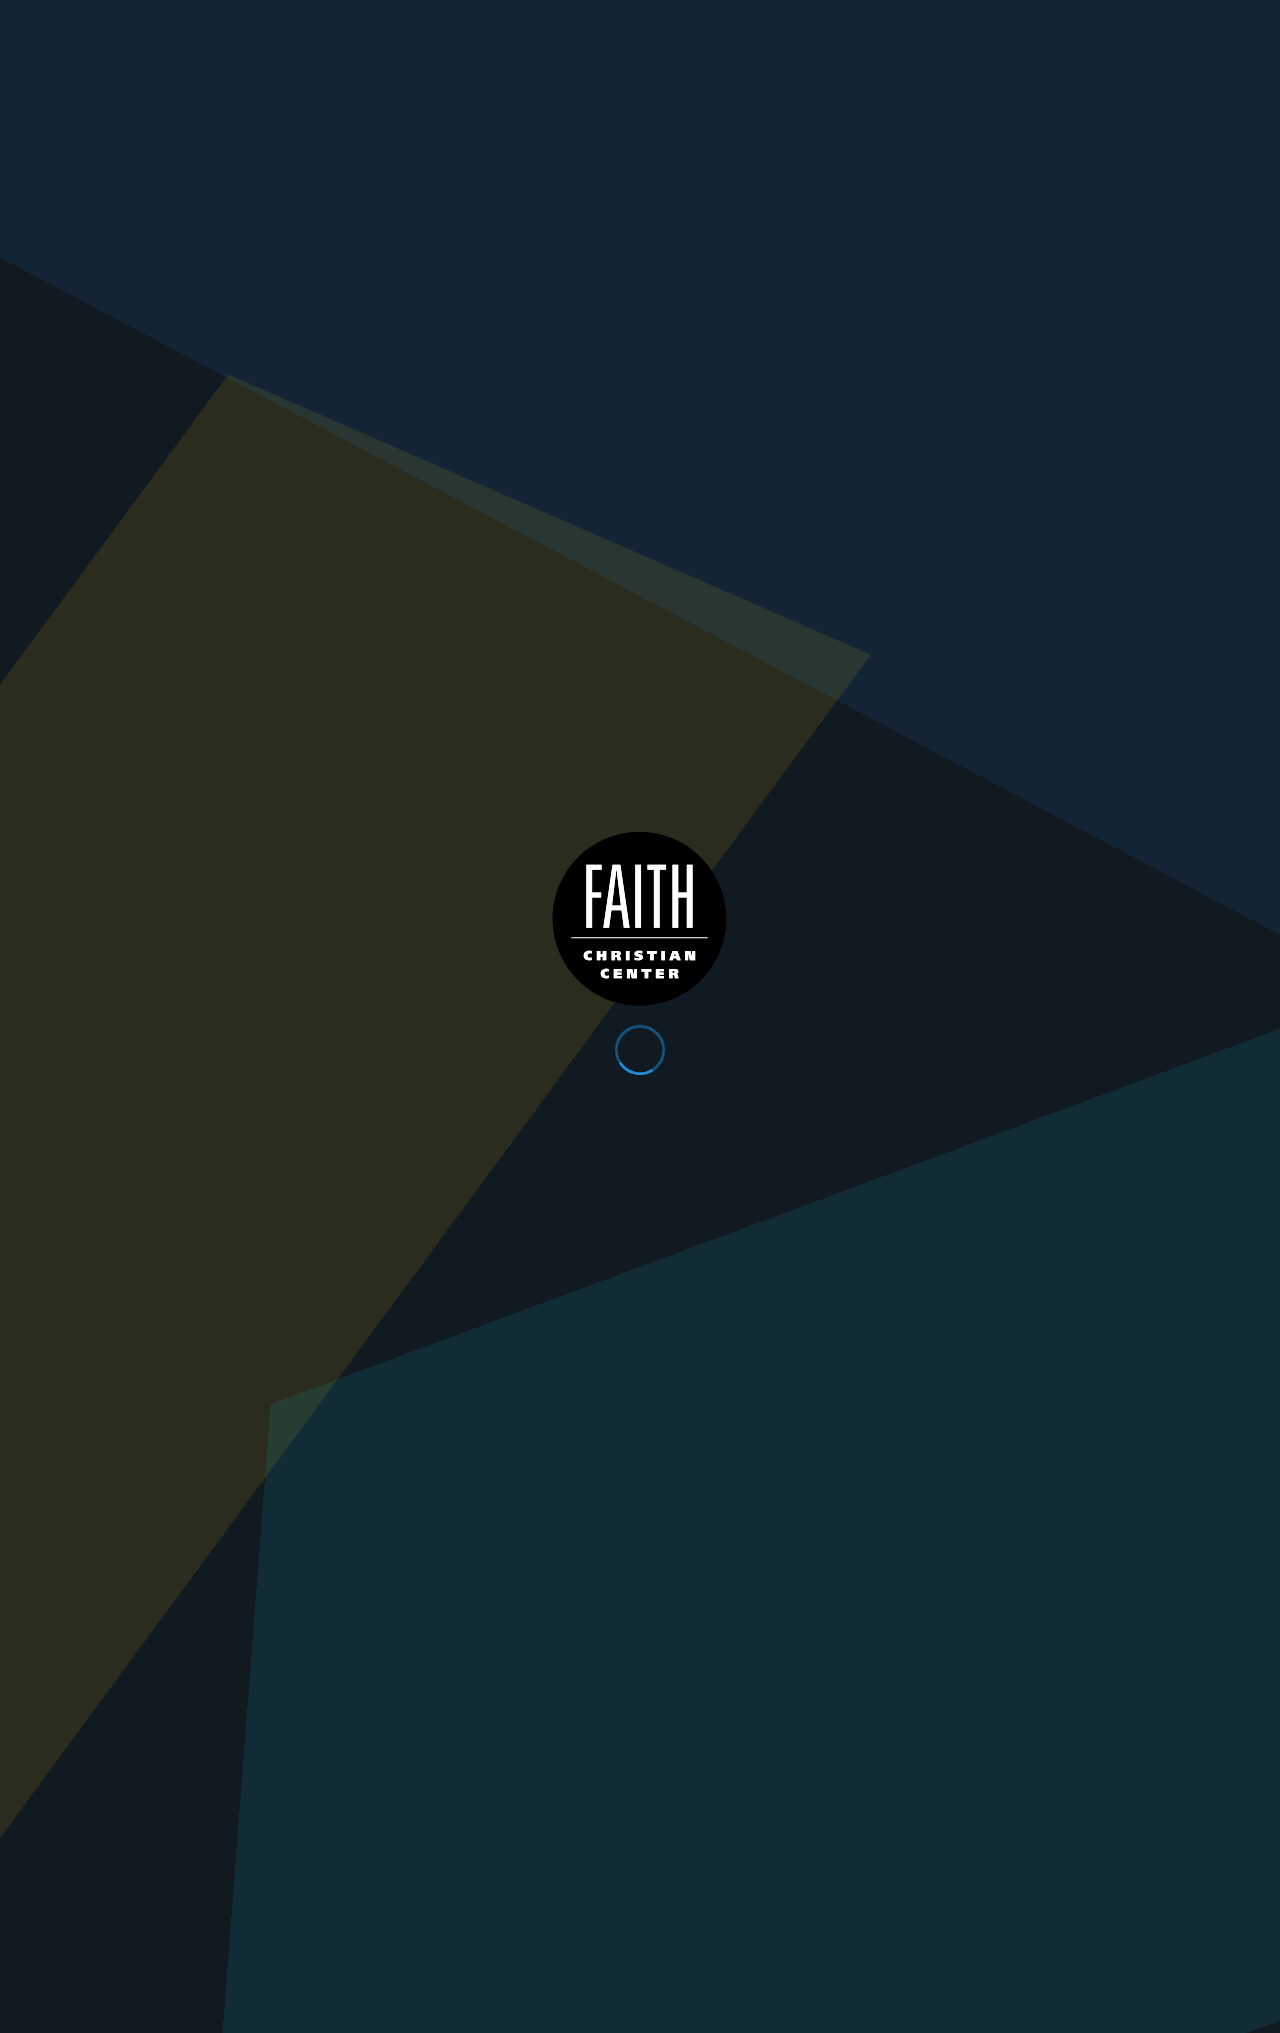  I want to click on Download Event, so click(182, 1354).